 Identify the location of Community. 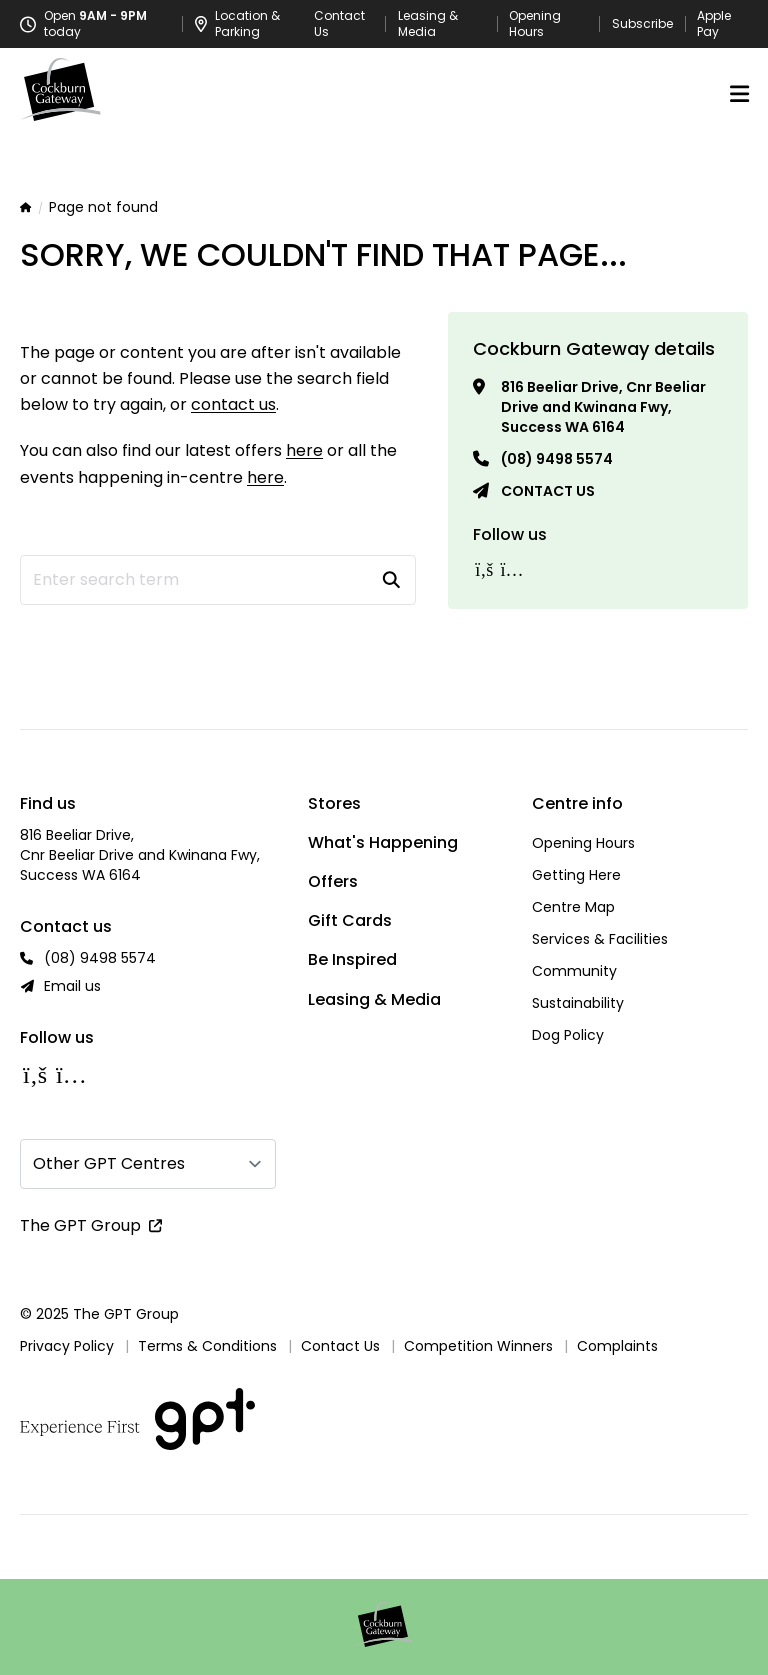
(574, 971).